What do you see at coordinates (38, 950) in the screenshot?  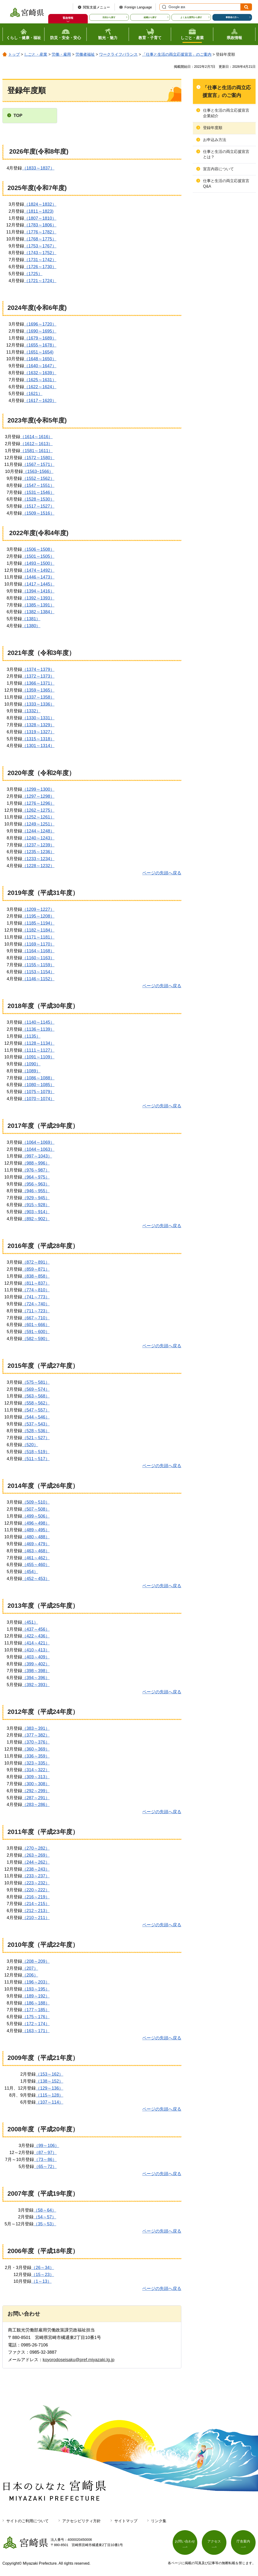 I see `（1164～1168）` at bounding box center [38, 950].